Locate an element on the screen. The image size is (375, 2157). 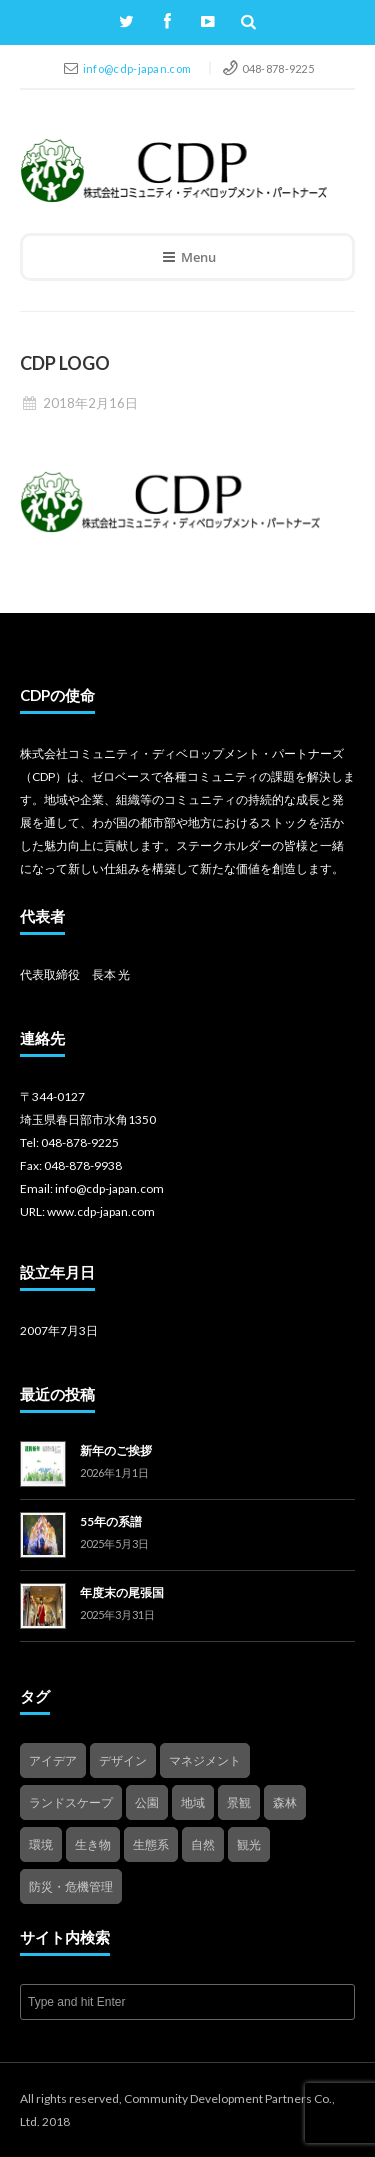
景観 [景観 (3個の項目)] is located at coordinates (239, 1802).